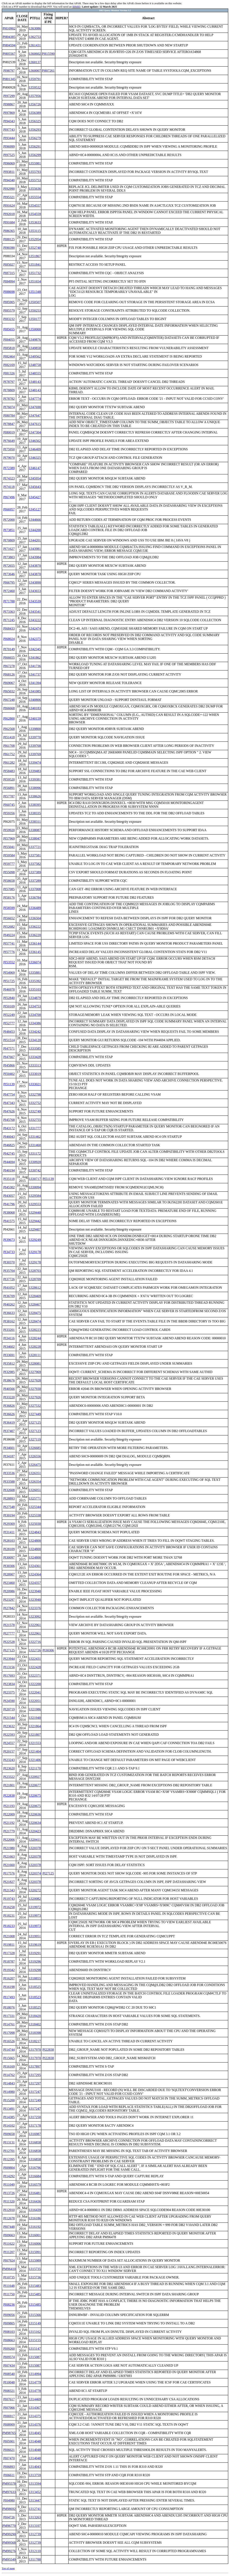  What do you see at coordinates (35, 1057) in the screenshot?
I see `UI33428` at bounding box center [35, 1057].